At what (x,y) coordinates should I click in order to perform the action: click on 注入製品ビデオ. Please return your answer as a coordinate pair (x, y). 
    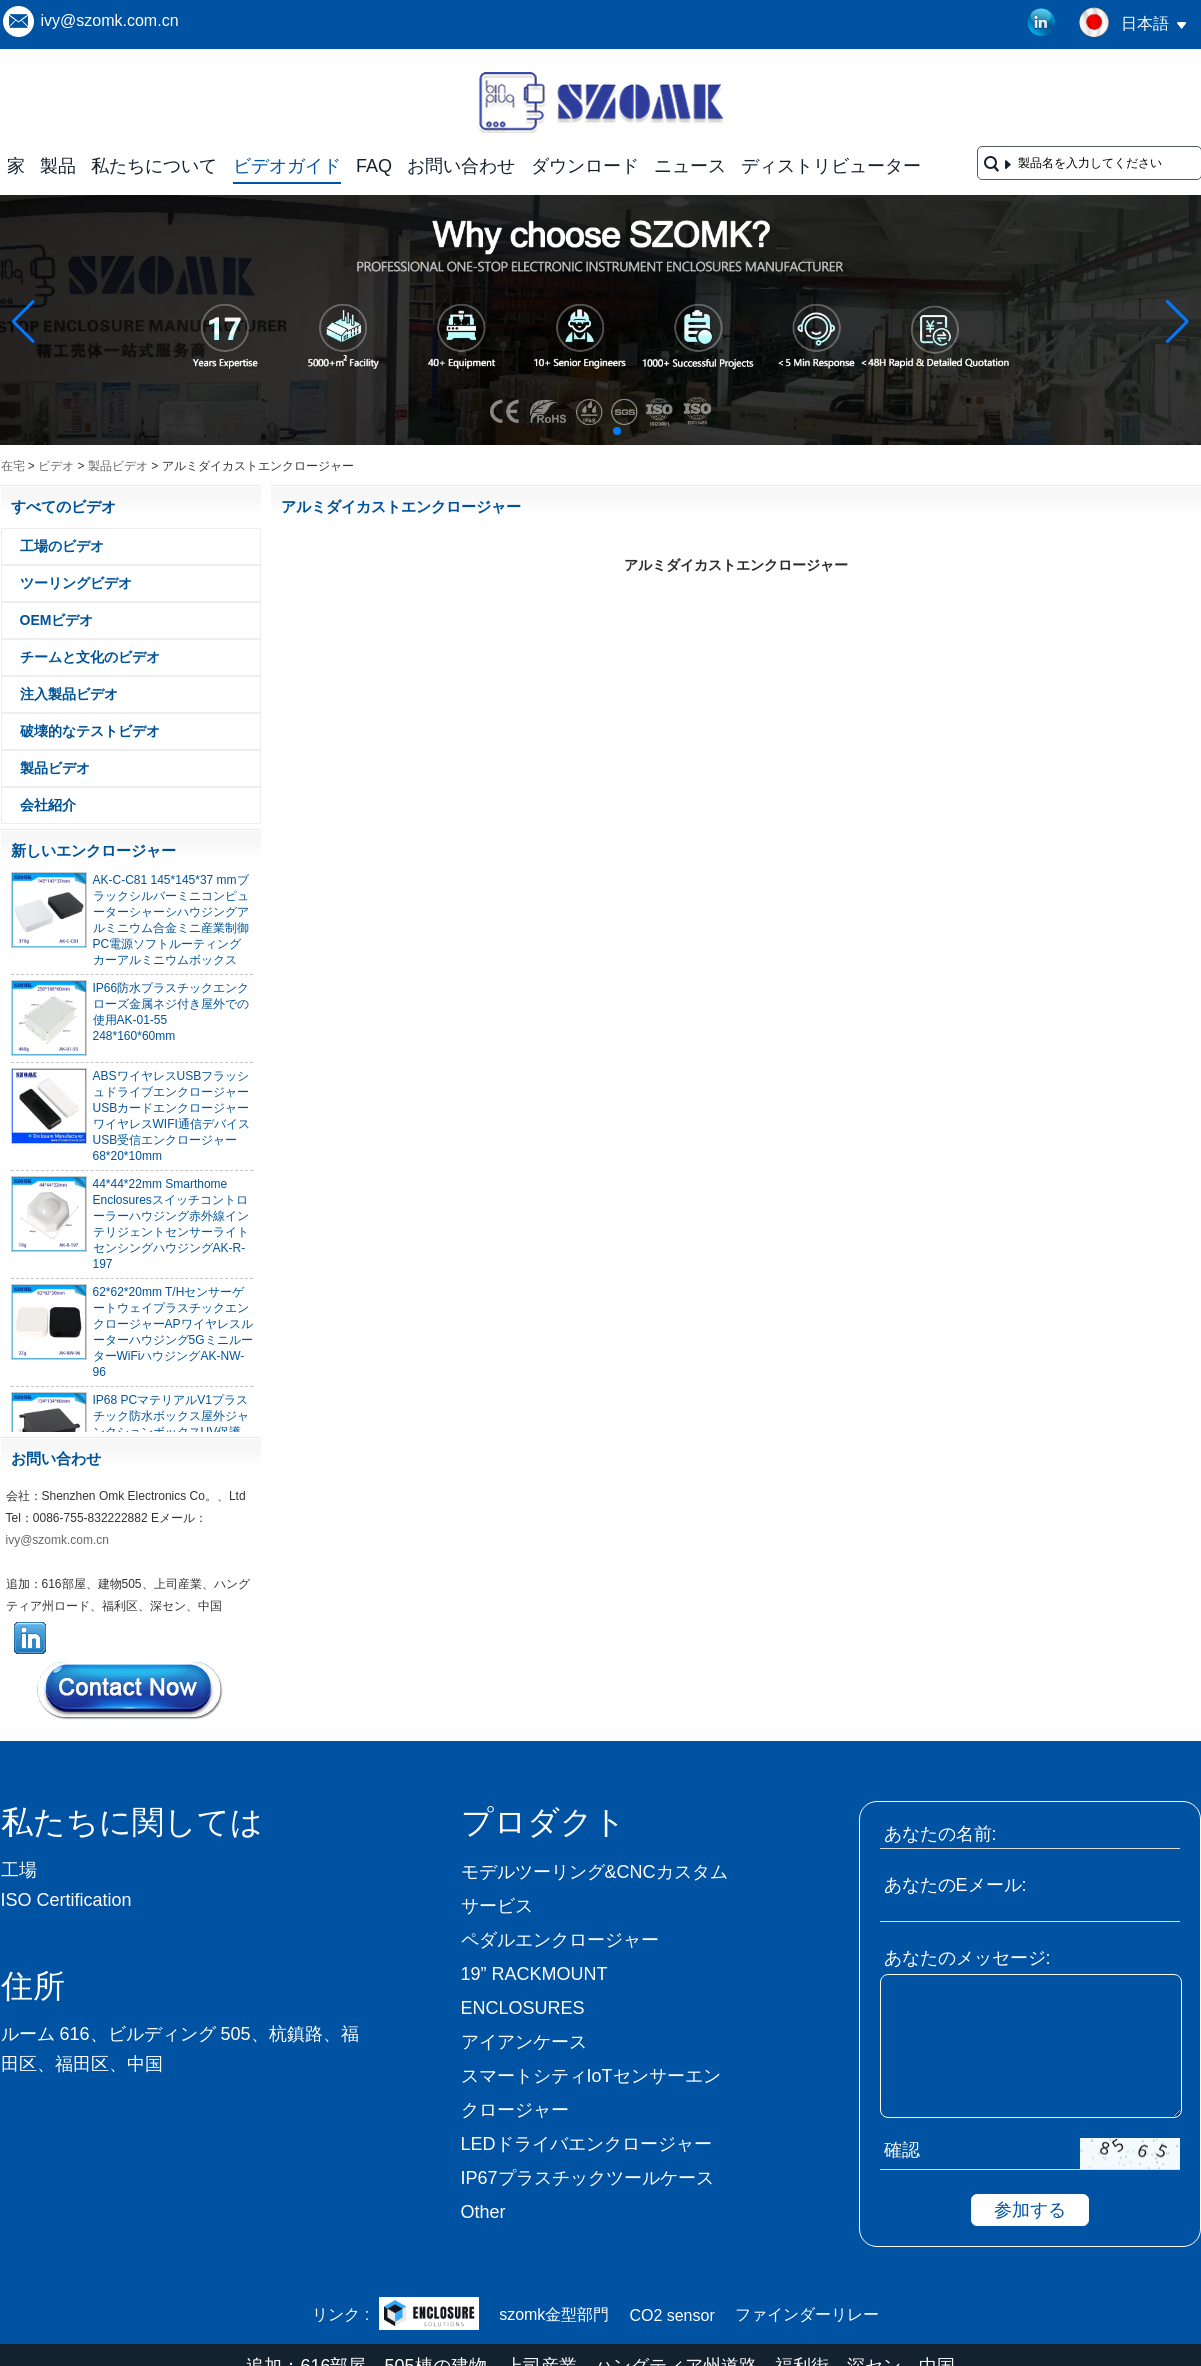
    Looking at the image, I should click on (69, 694).